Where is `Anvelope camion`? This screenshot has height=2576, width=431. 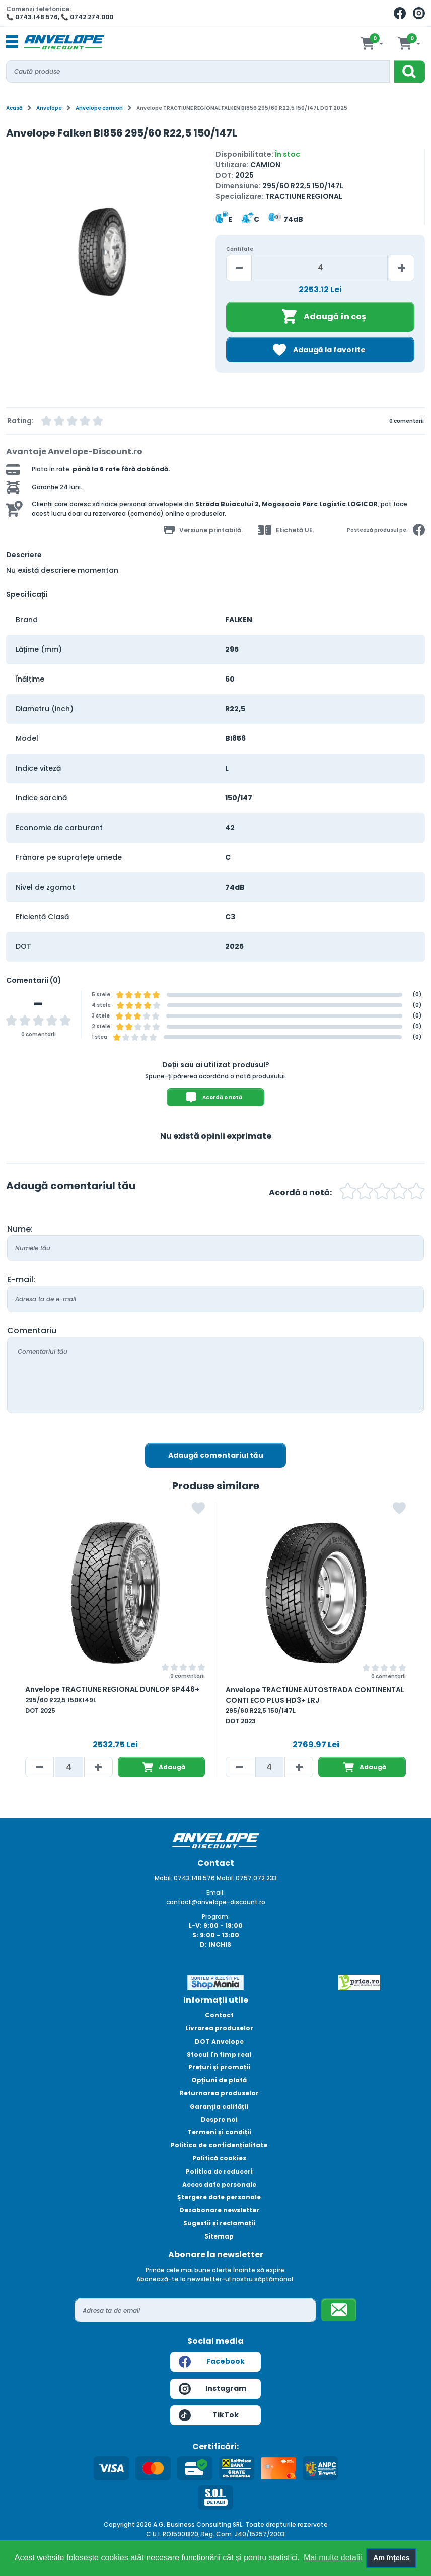
Anvelope camion is located at coordinates (99, 108).